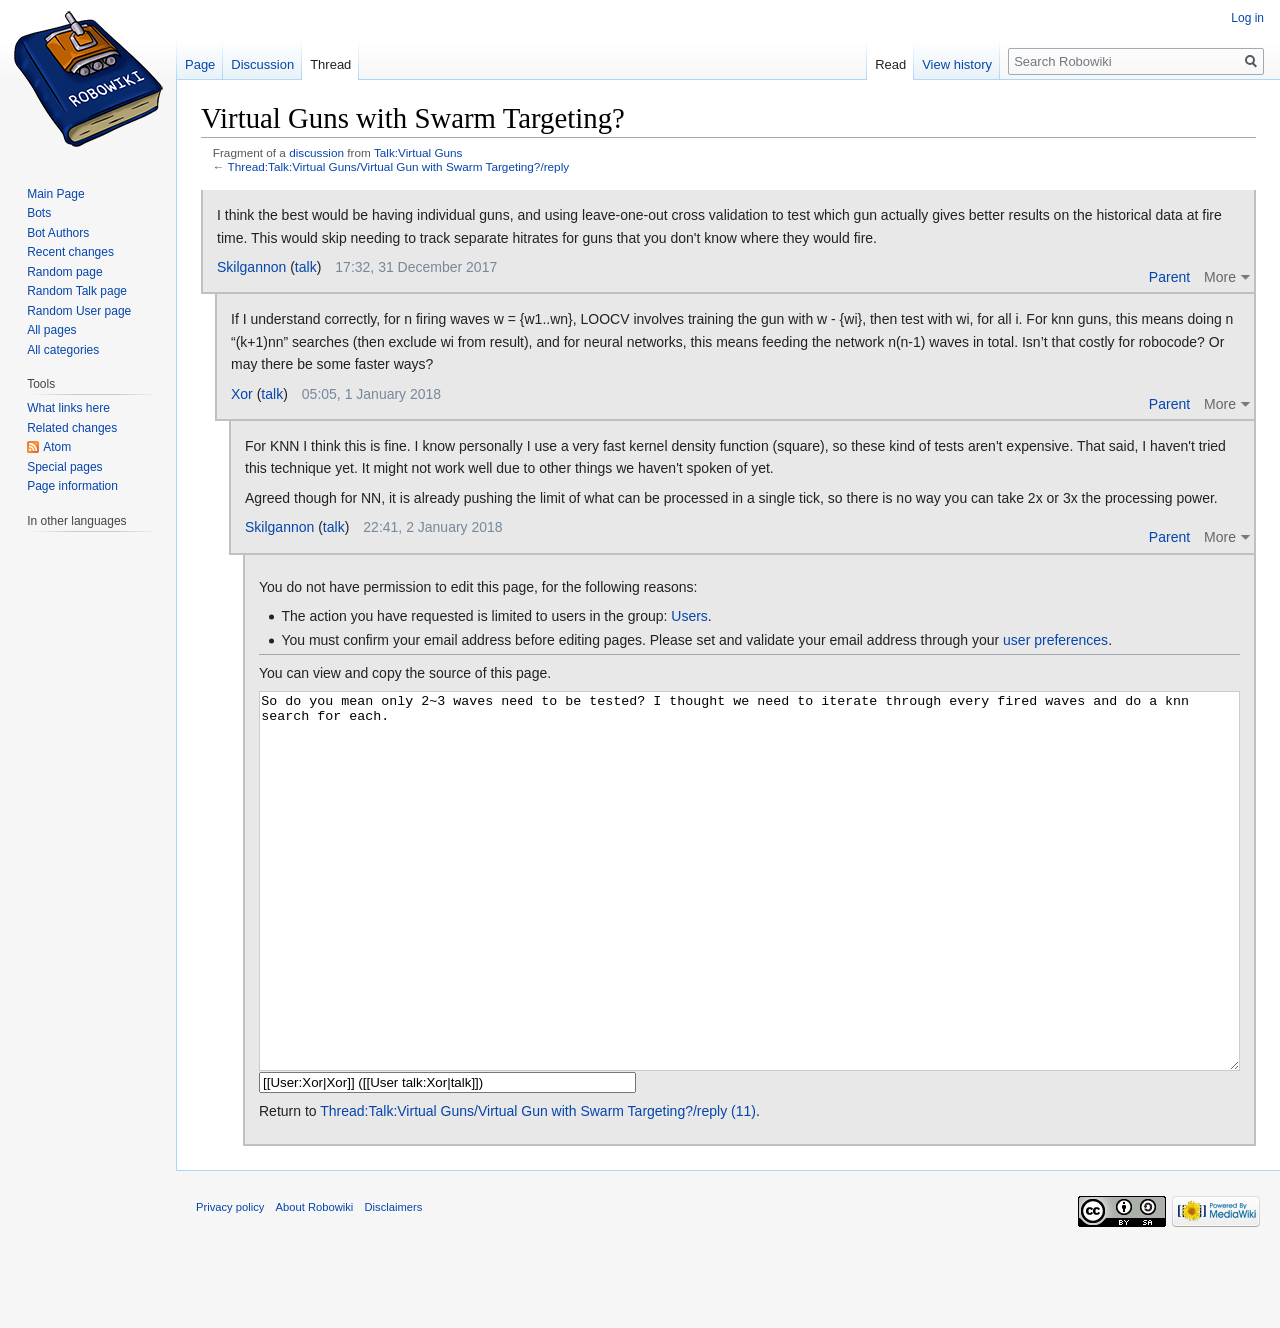 The image size is (1280, 1328). I want to click on Thread, so click(330, 64).